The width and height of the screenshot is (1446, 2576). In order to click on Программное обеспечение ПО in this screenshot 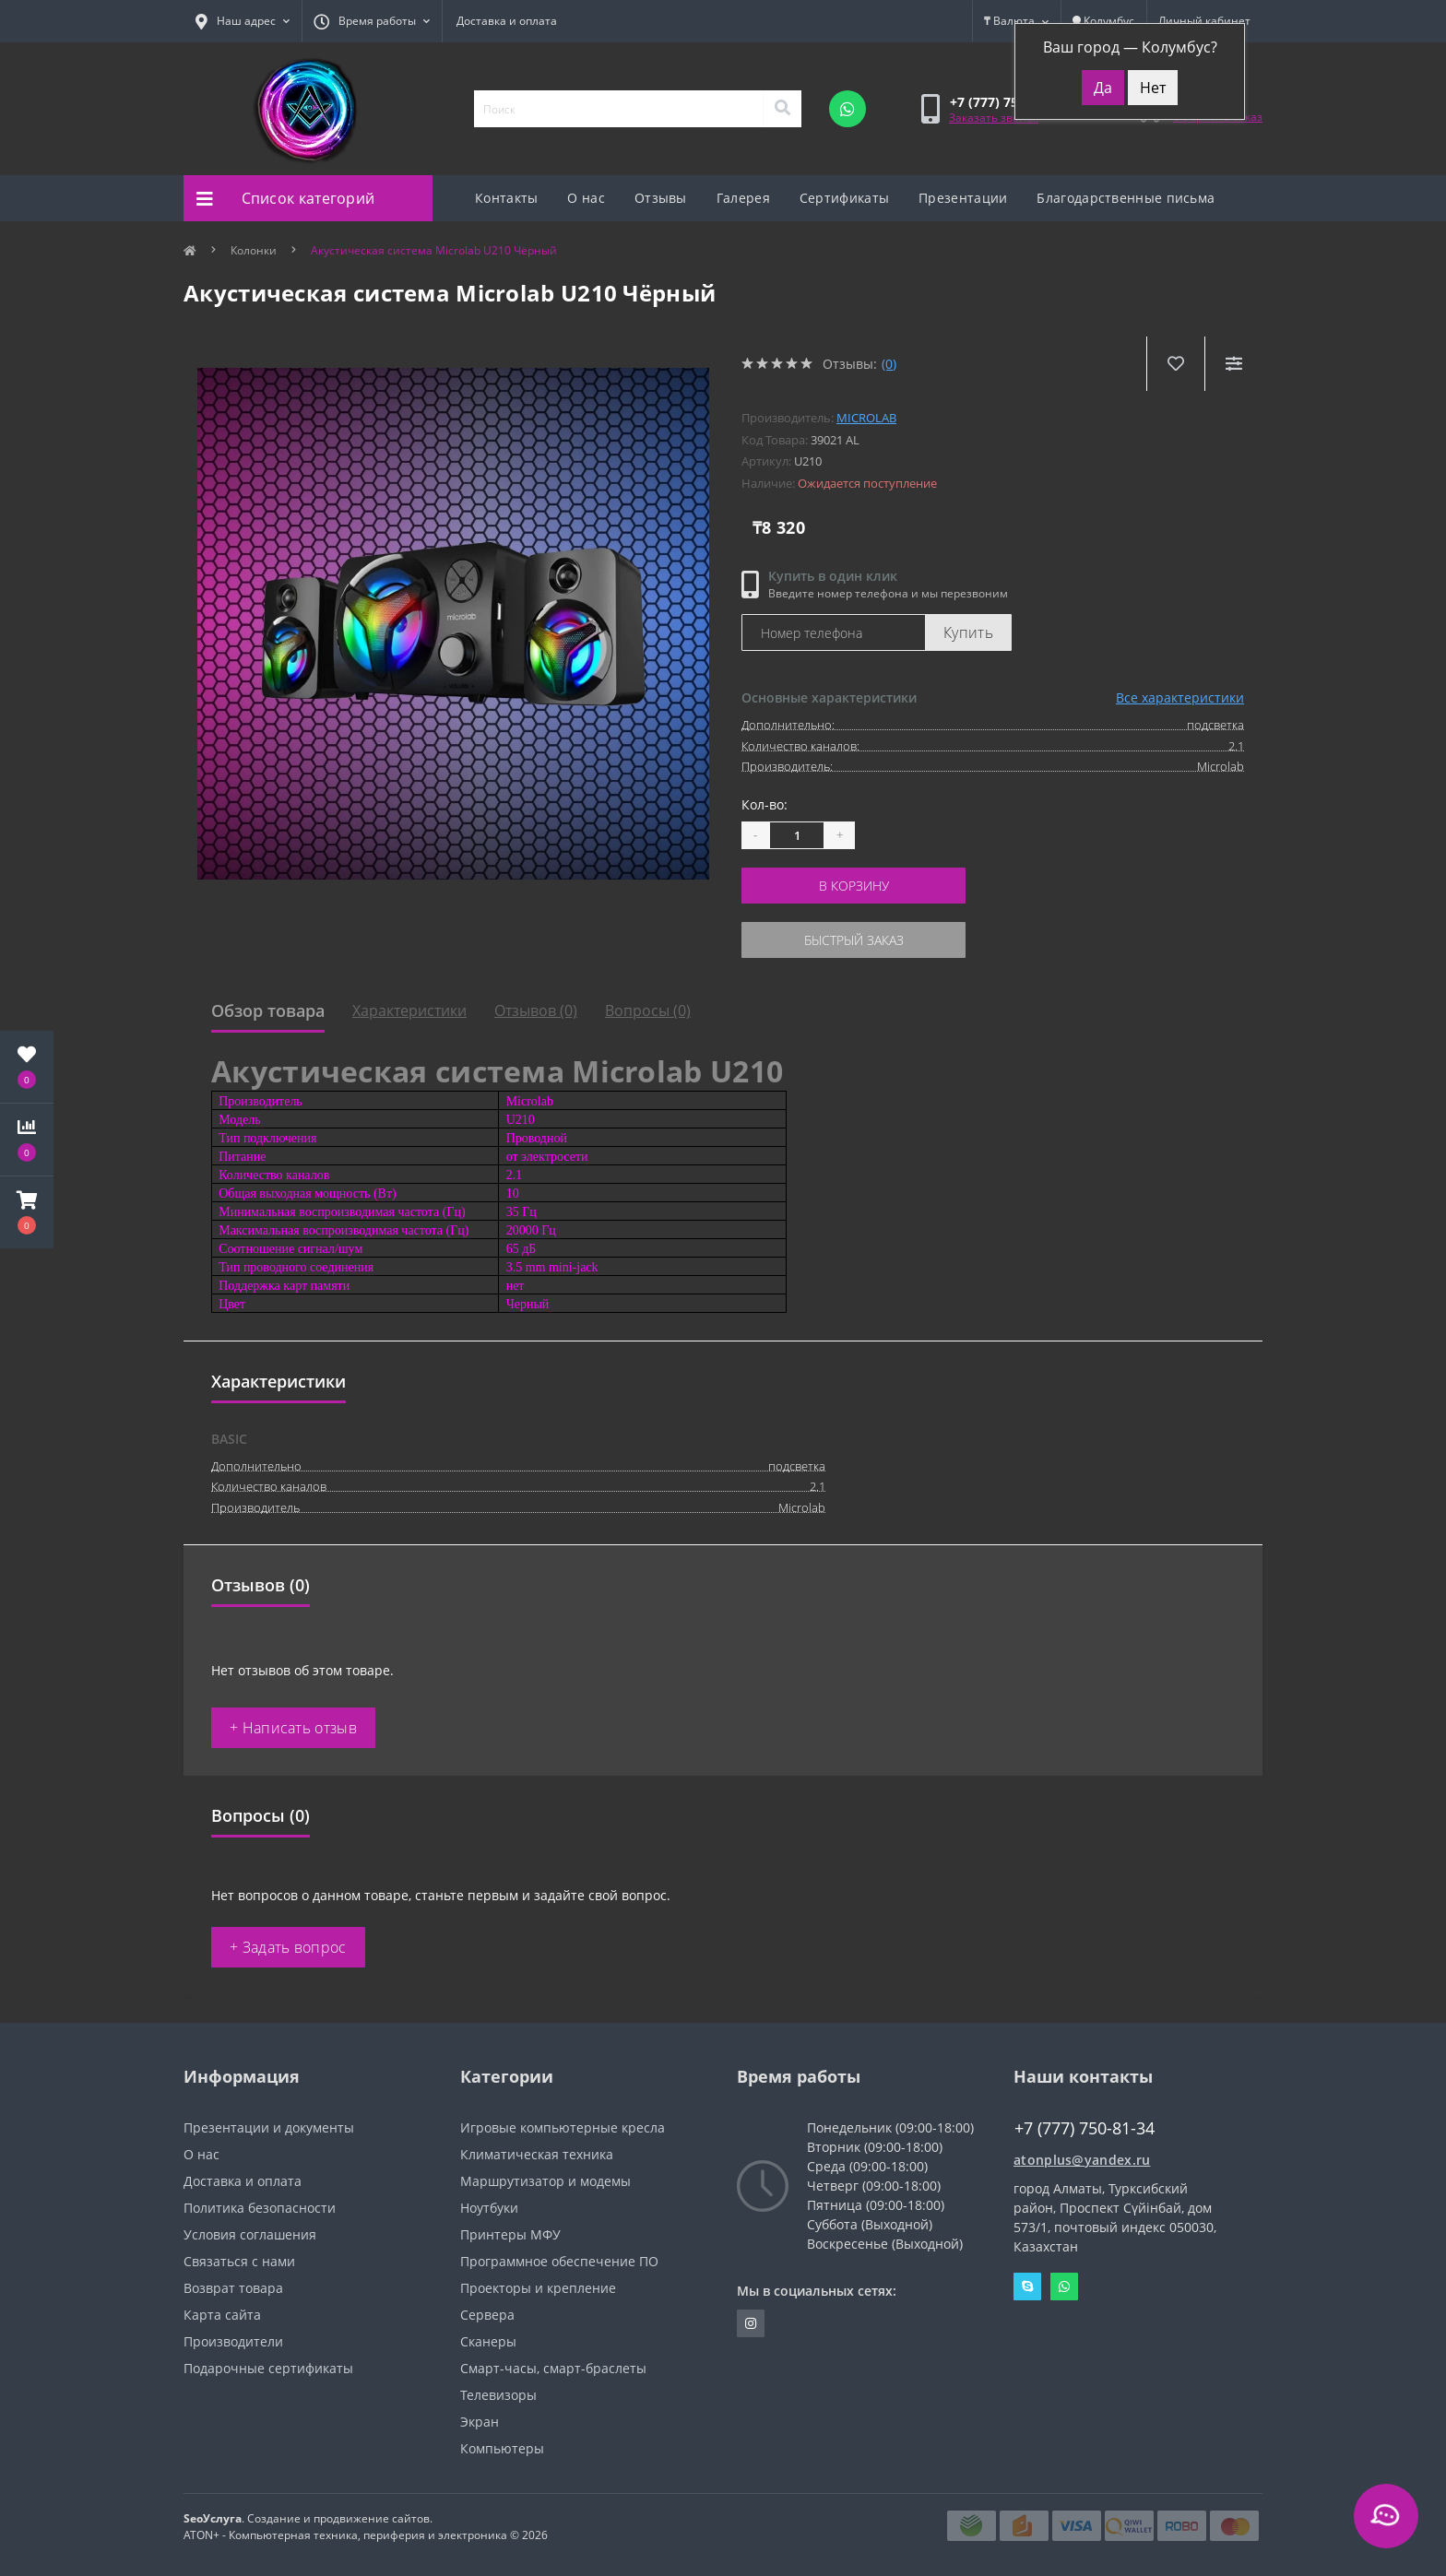, I will do `click(559, 2261)`.